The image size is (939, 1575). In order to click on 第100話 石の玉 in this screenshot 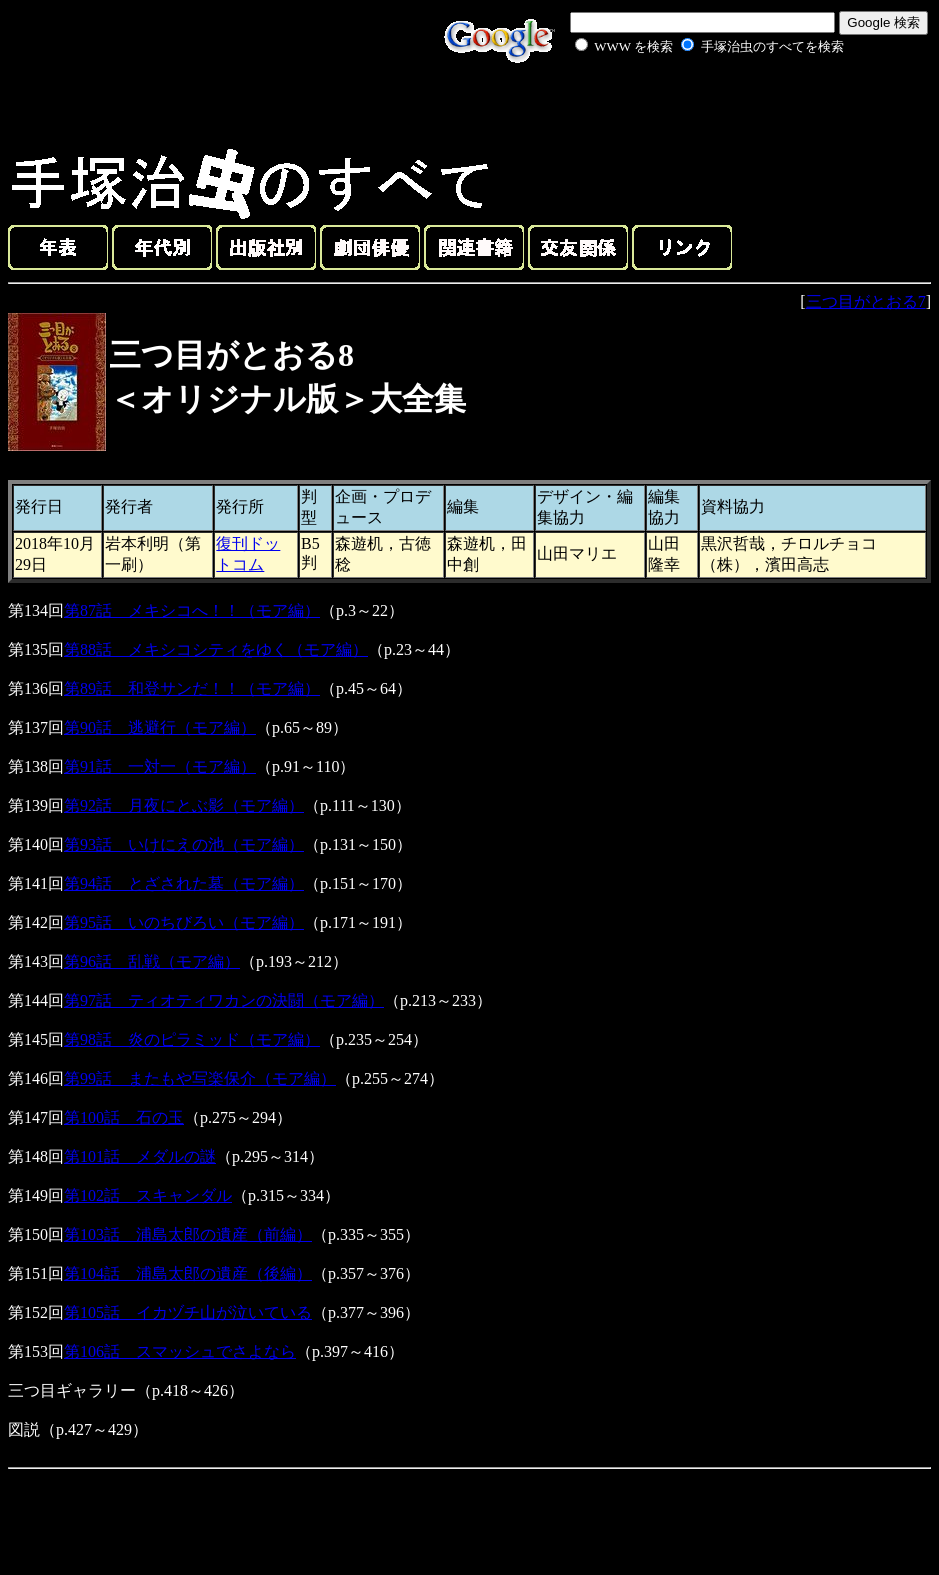, I will do `click(124, 1117)`.